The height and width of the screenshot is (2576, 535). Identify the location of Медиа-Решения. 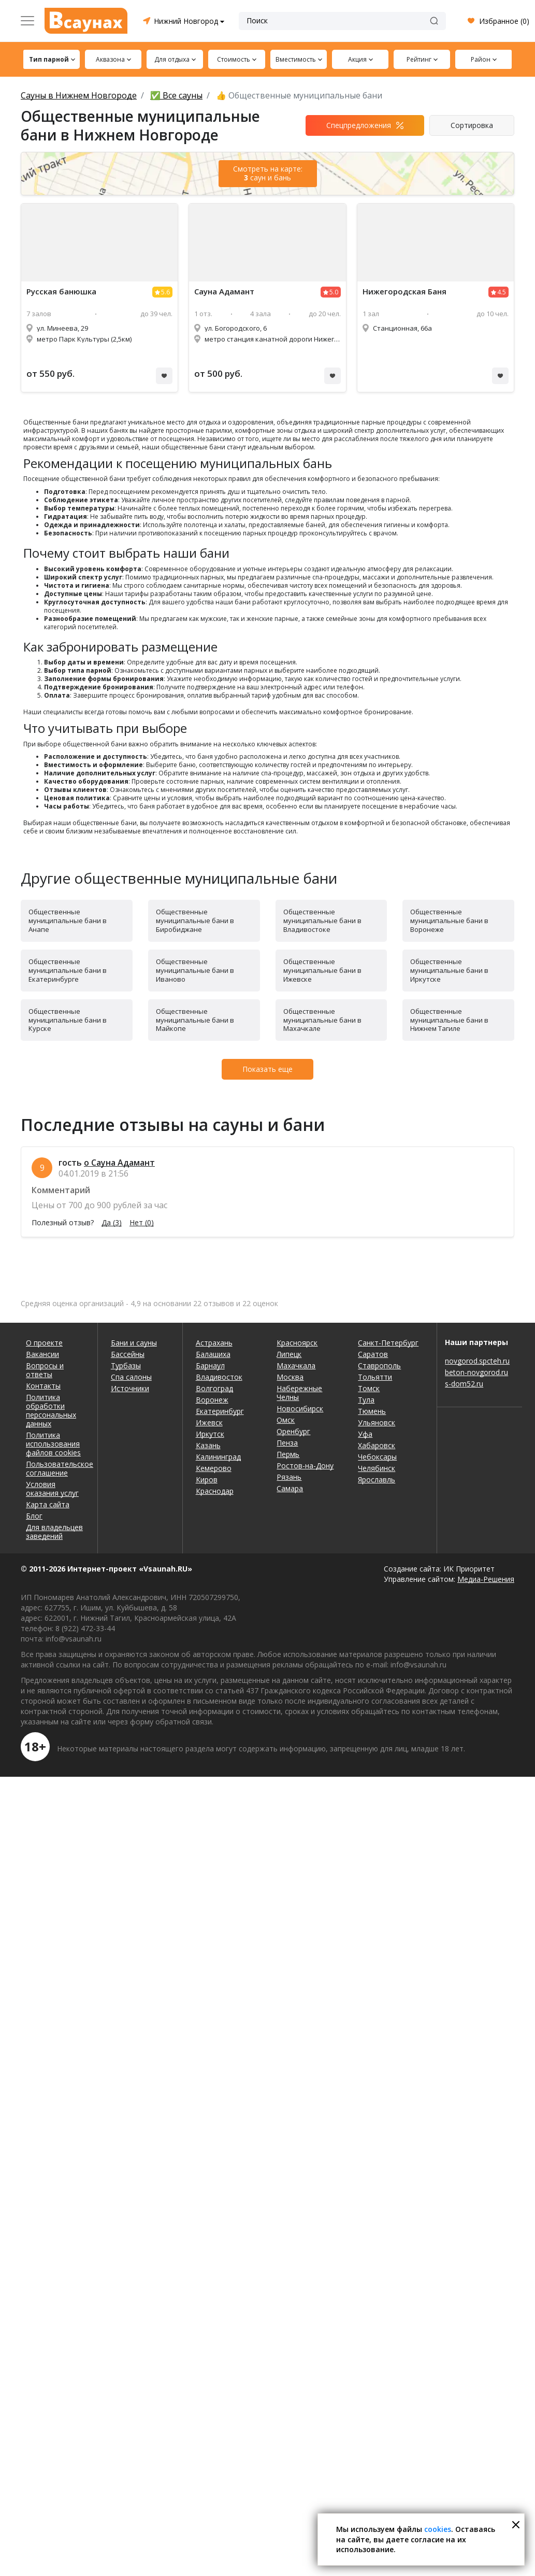
(485, 1579).